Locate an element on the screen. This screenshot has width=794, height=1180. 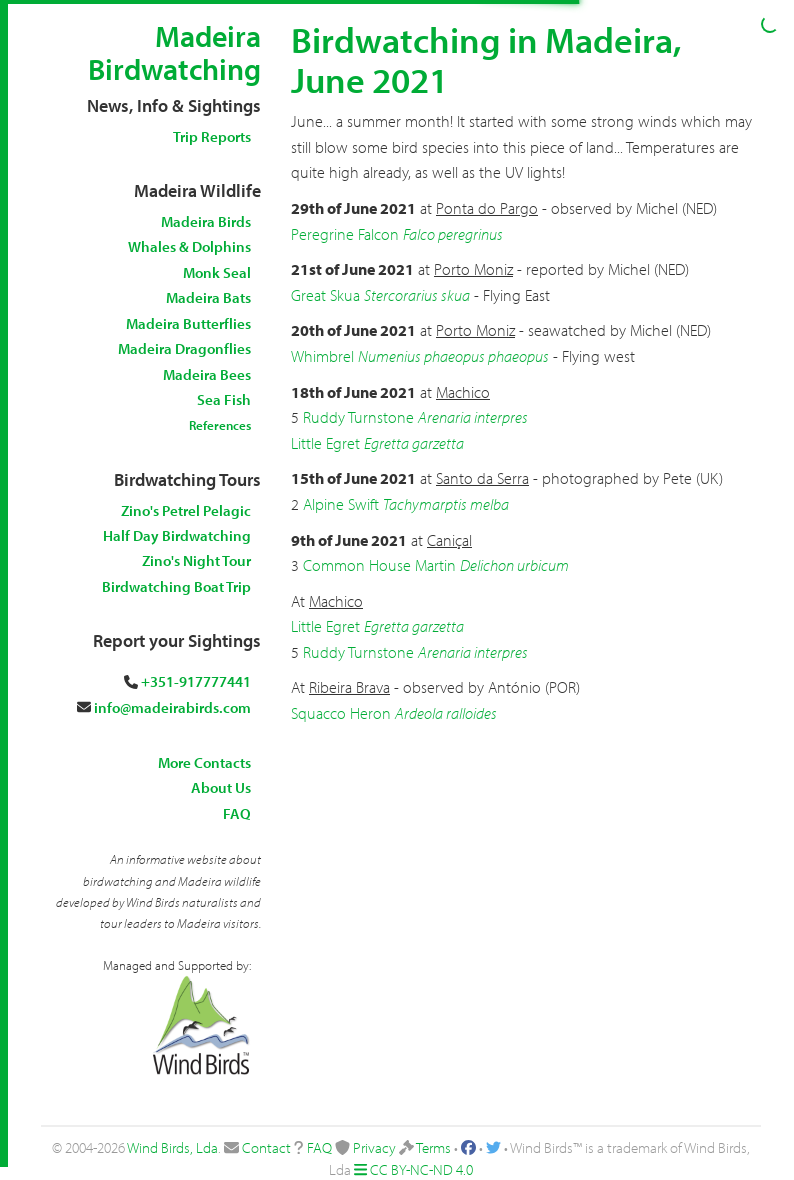
Ruddy Turnstone is located at coordinates (358, 417).